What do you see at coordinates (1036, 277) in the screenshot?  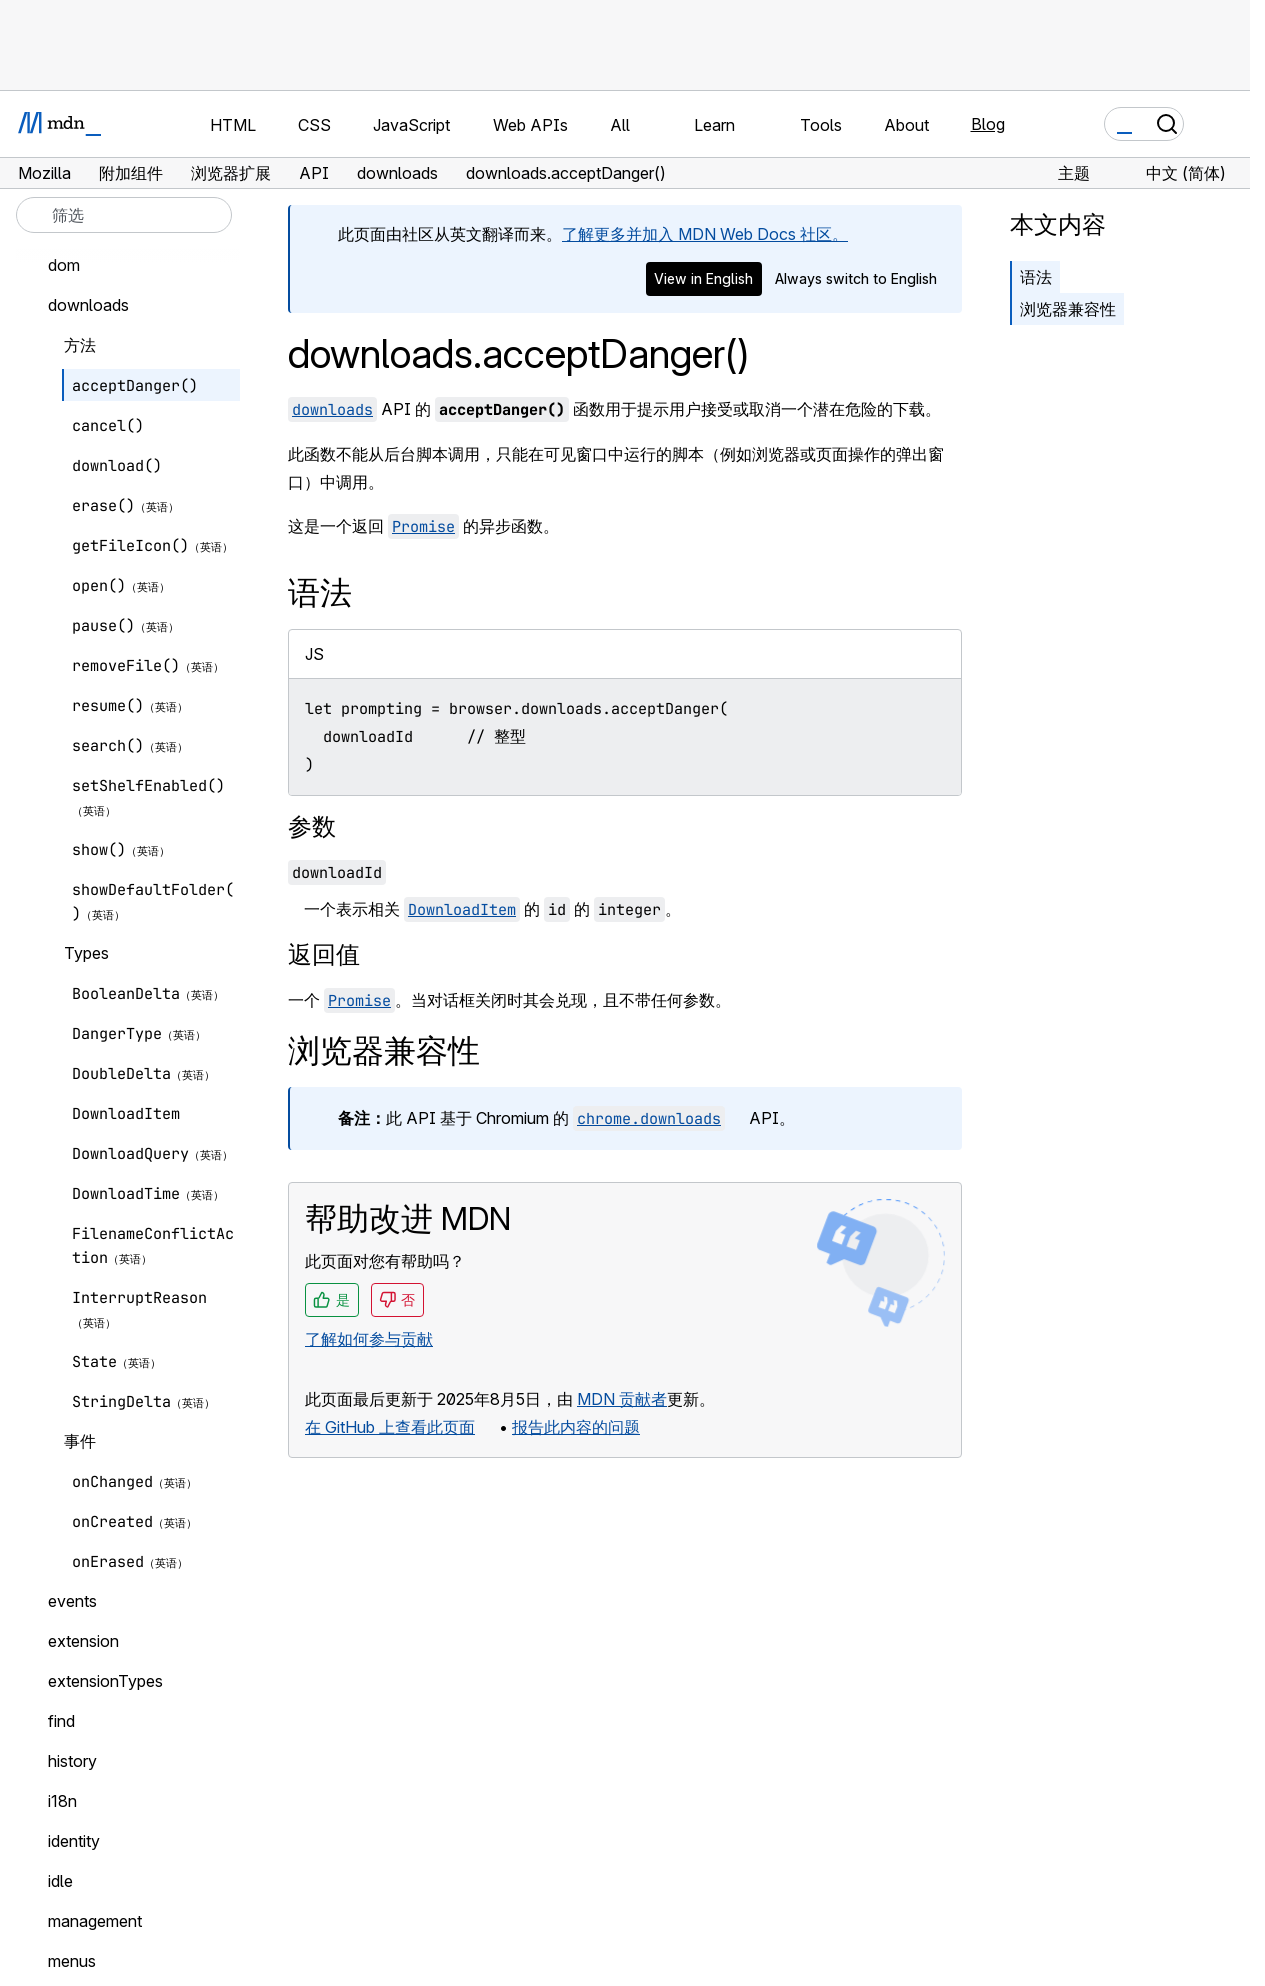 I see `语法` at bounding box center [1036, 277].